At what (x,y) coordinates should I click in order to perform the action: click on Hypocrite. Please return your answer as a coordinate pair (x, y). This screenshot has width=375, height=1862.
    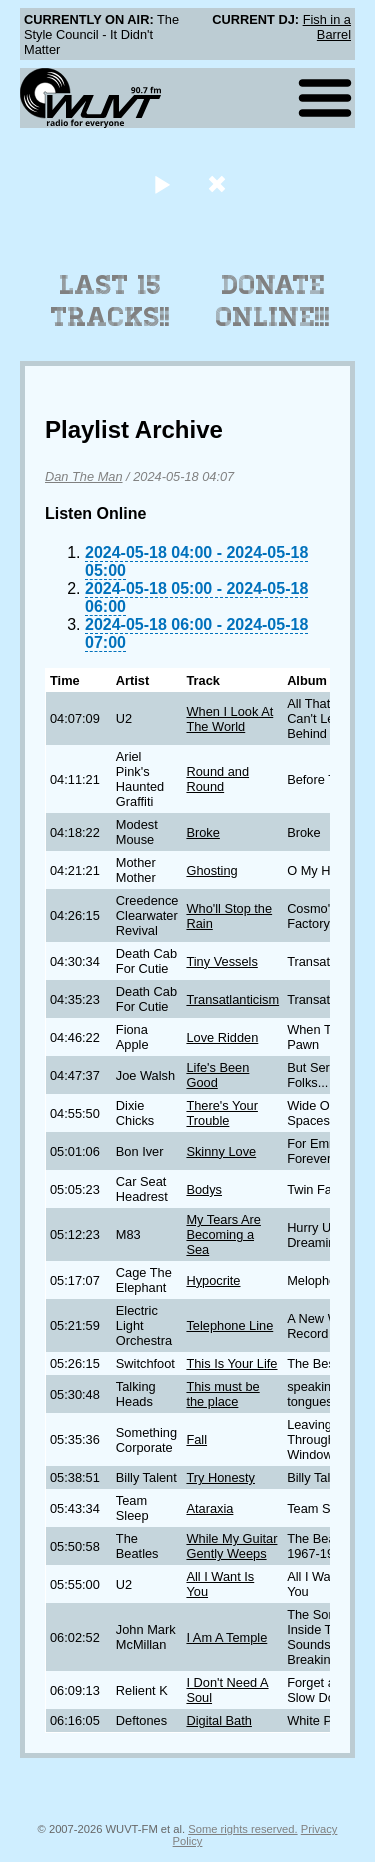
    Looking at the image, I should click on (213, 1280).